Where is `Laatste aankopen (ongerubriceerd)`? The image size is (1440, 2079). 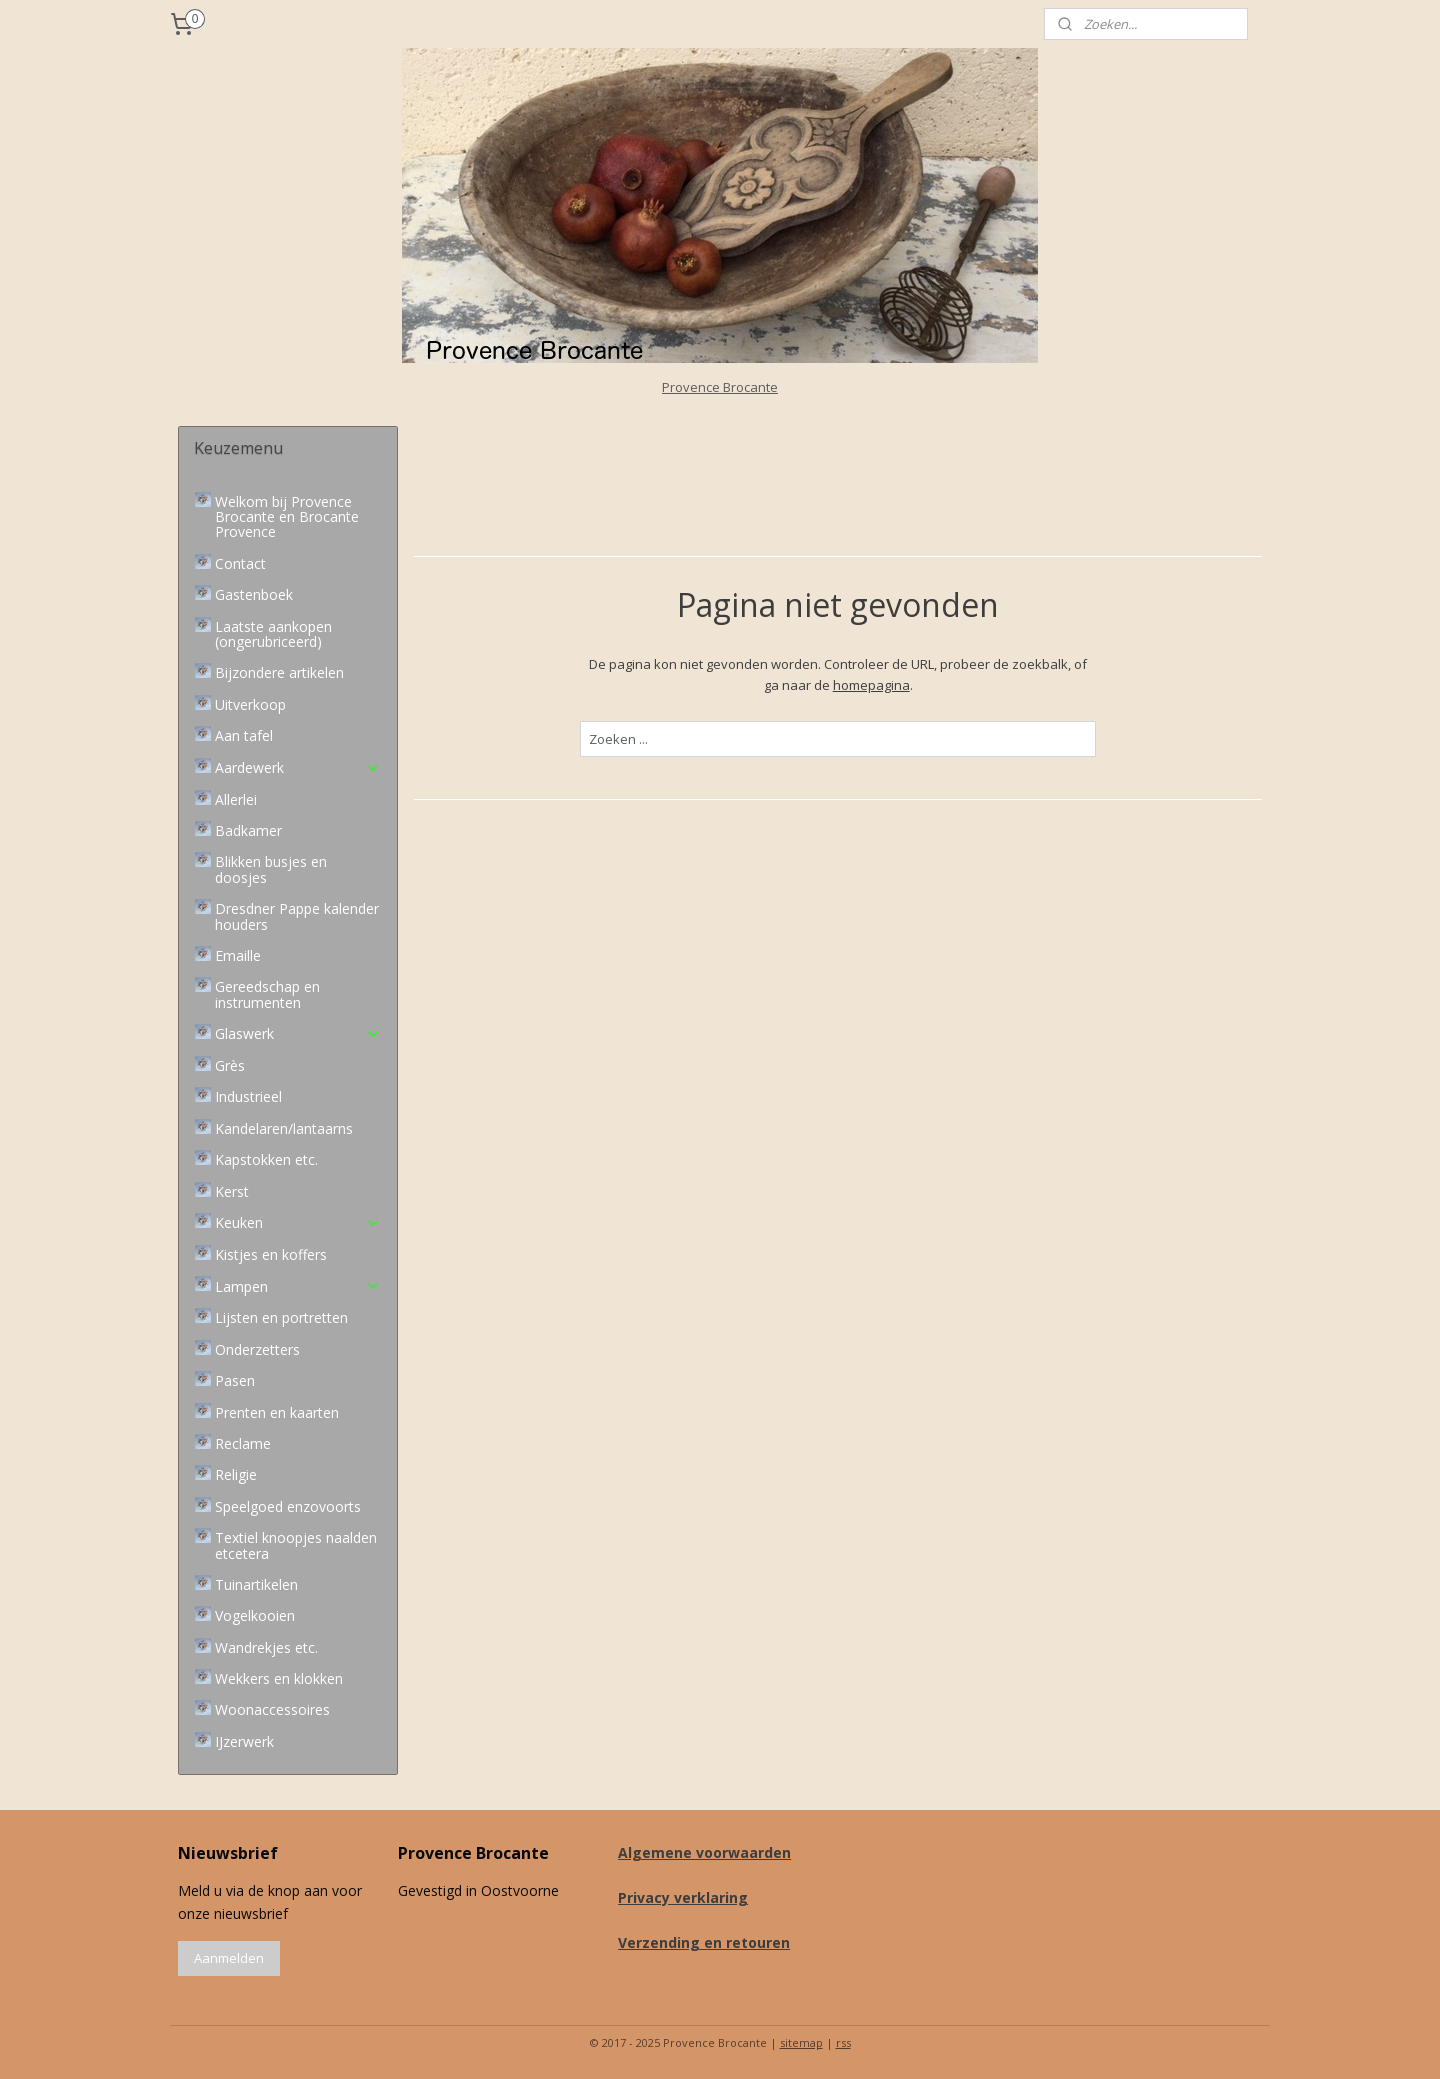 Laatste aankopen (ongerubriceerd) is located at coordinates (273, 634).